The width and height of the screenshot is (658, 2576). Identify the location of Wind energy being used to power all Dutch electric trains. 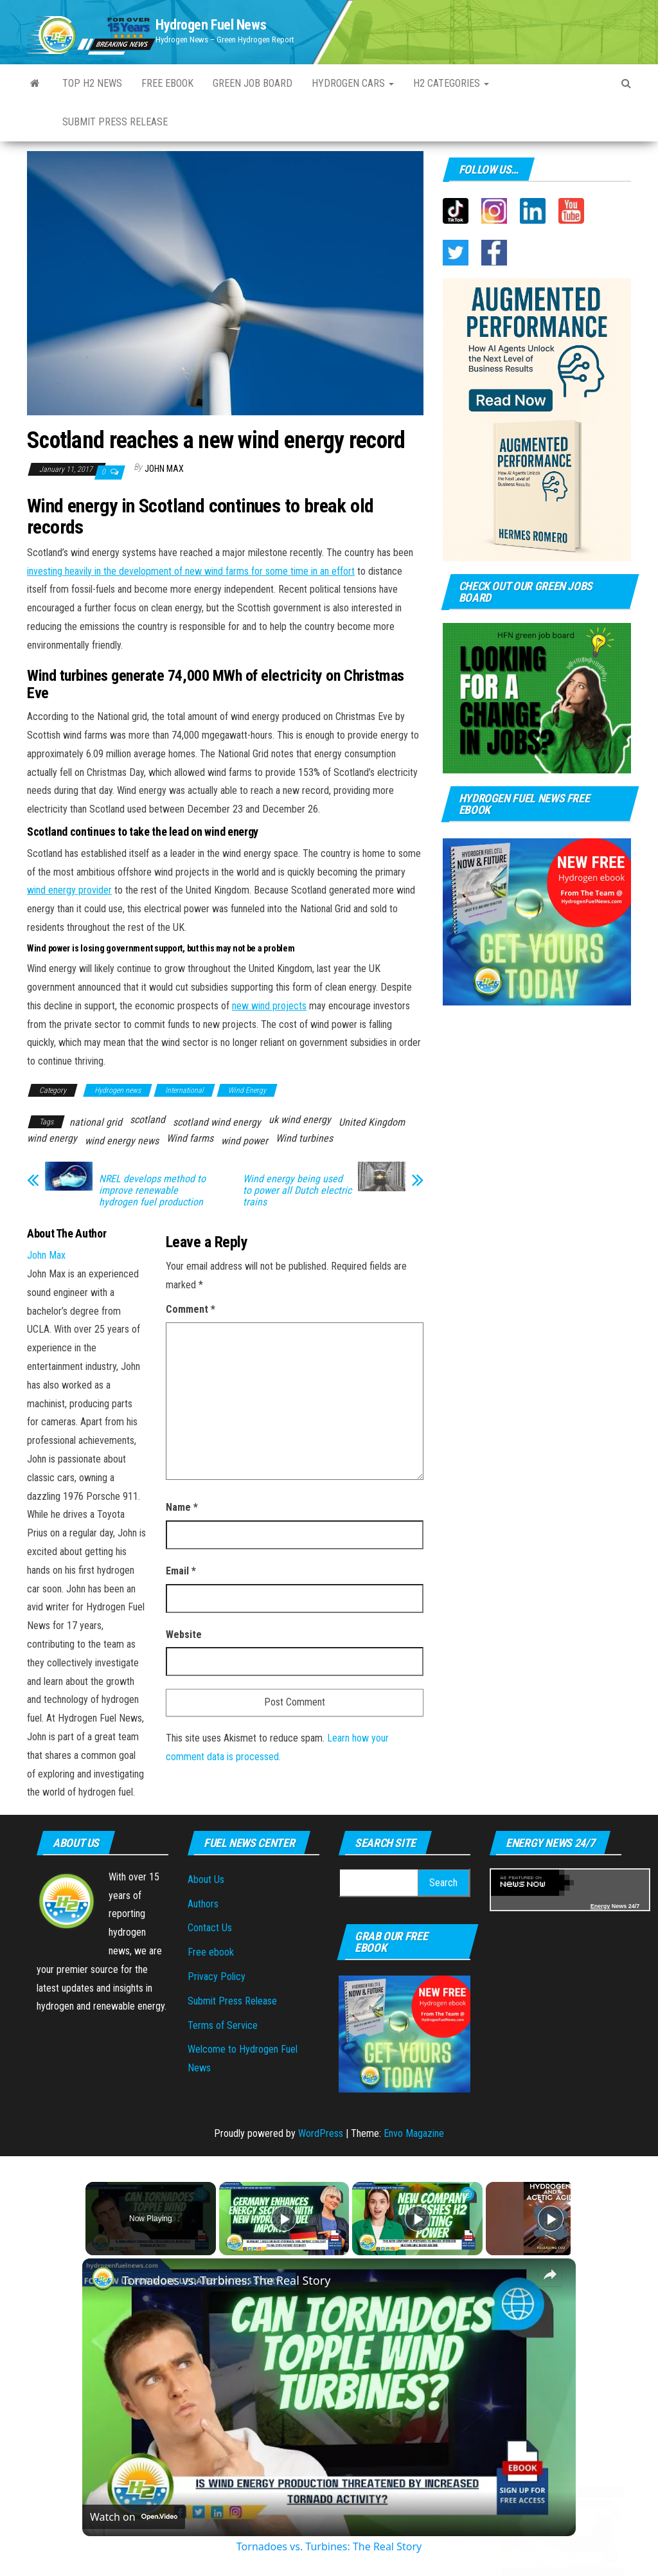
(297, 1190).